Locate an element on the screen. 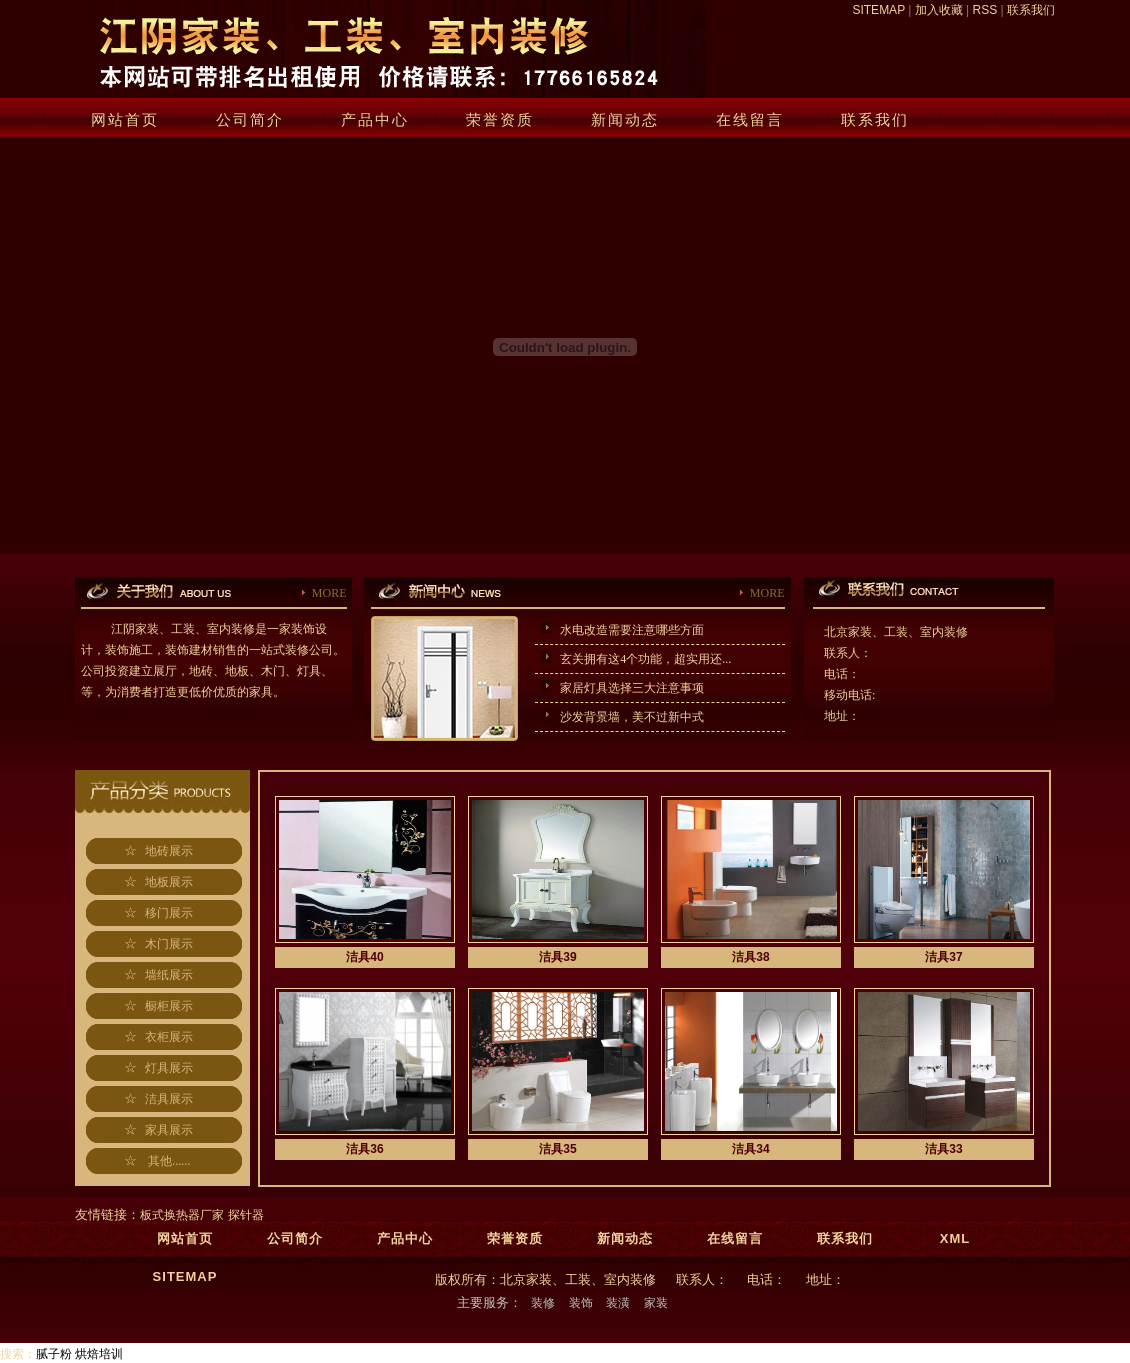 The height and width of the screenshot is (1363, 1130). 产品中心 is located at coordinates (375, 119).